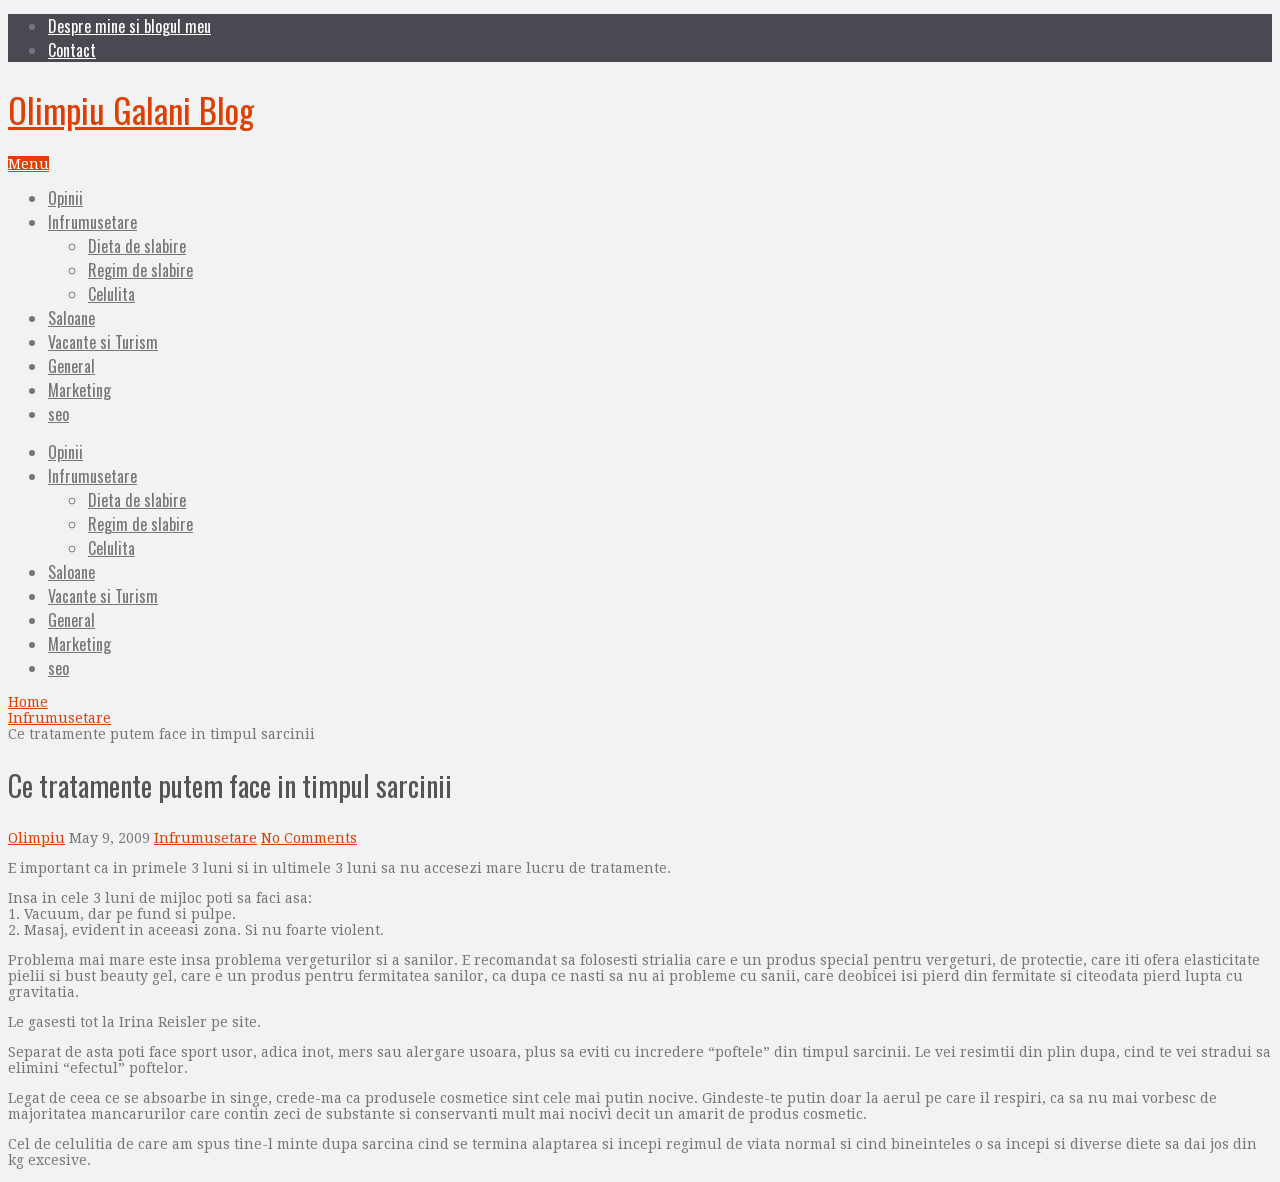 Image resolution: width=1280 pixels, height=1182 pixels. Describe the element at coordinates (28, 164) in the screenshot. I see `Menu` at that location.